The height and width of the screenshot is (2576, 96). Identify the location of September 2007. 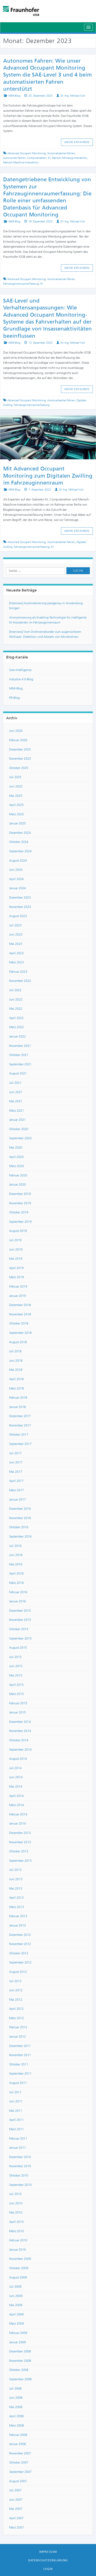
(20, 2472).